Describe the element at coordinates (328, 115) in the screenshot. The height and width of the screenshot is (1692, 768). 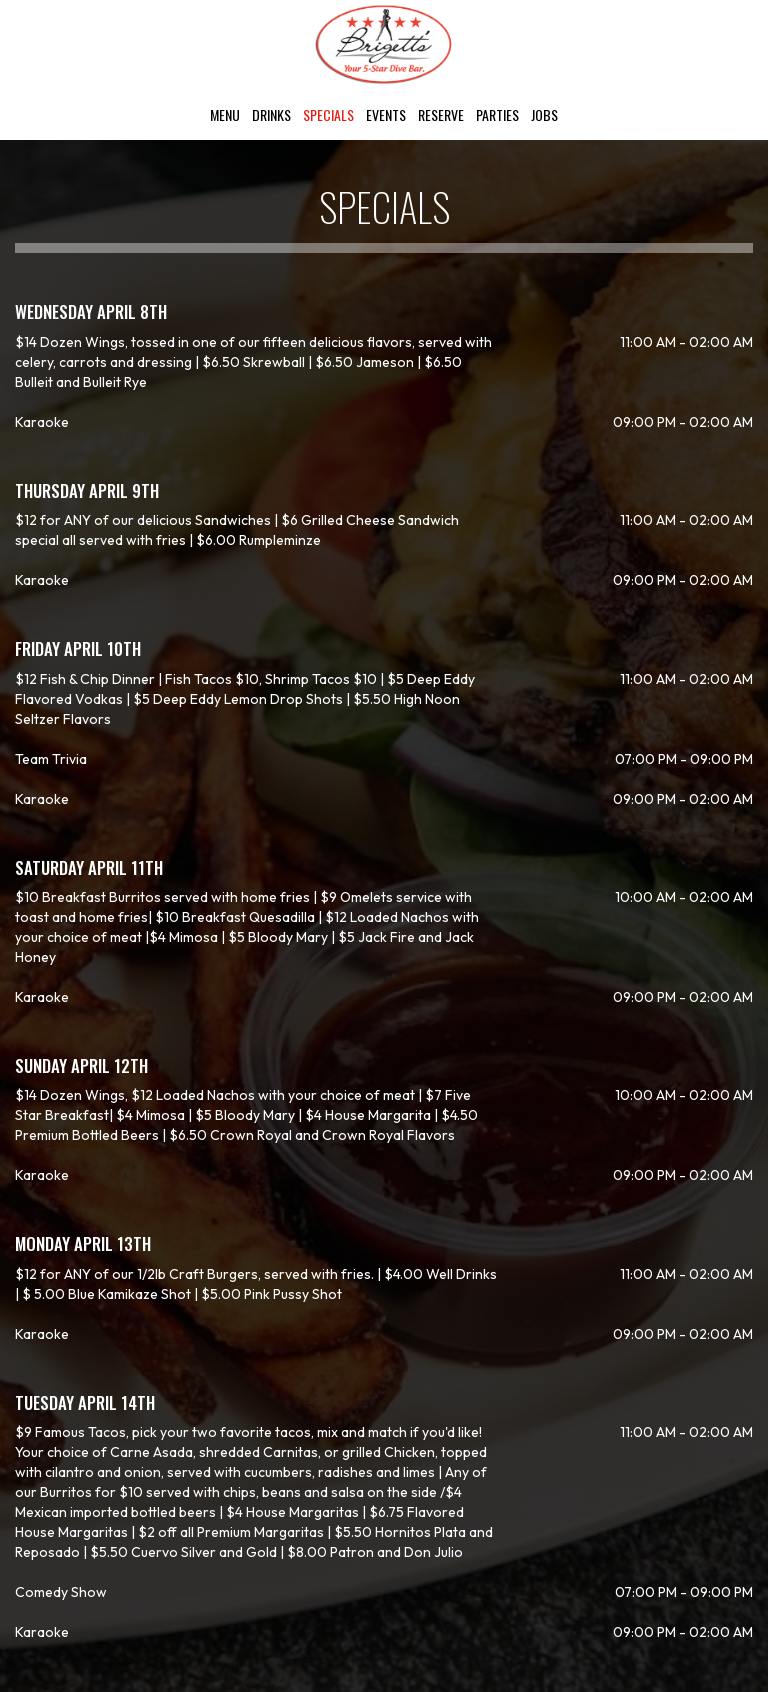
I see `Specials` at that location.